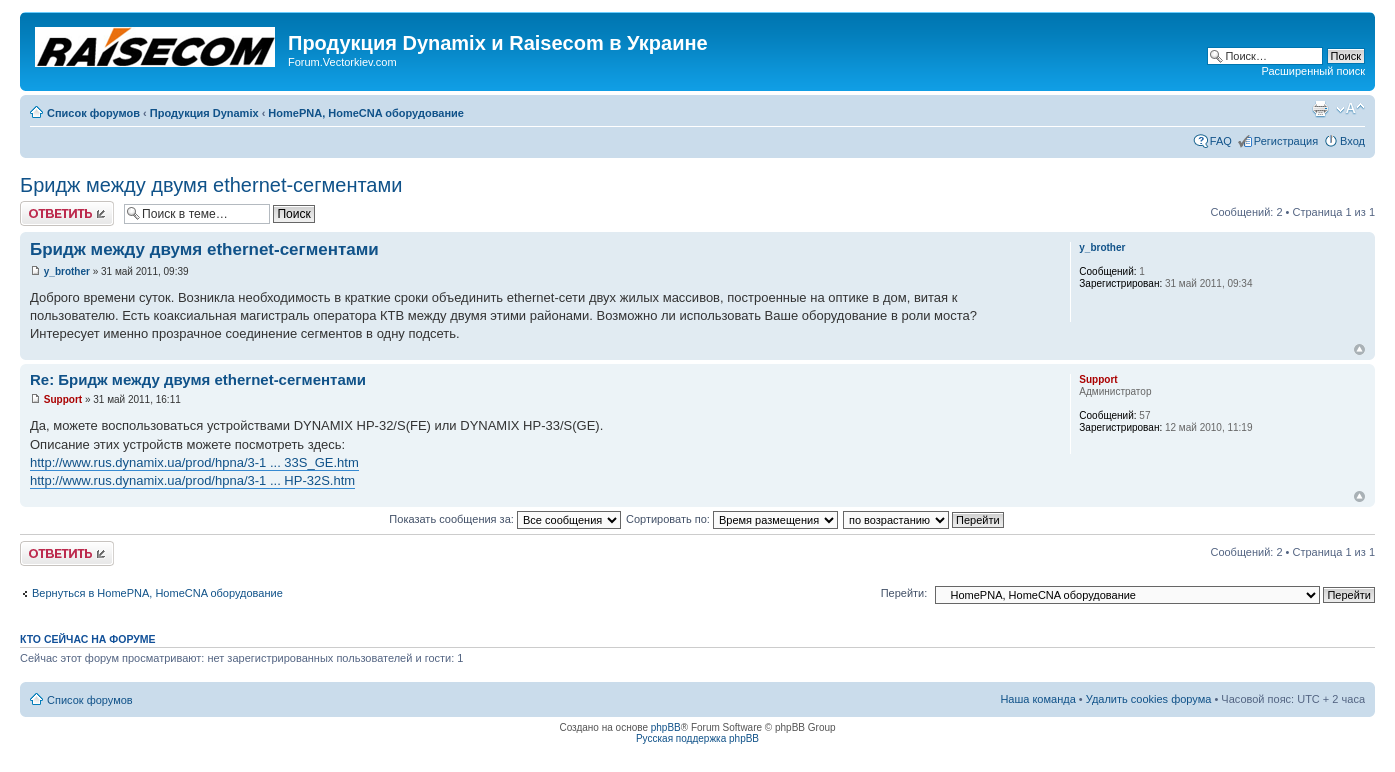 The image size is (1395, 772). Describe the element at coordinates (1286, 141) in the screenshot. I see `Регистрация` at that location.